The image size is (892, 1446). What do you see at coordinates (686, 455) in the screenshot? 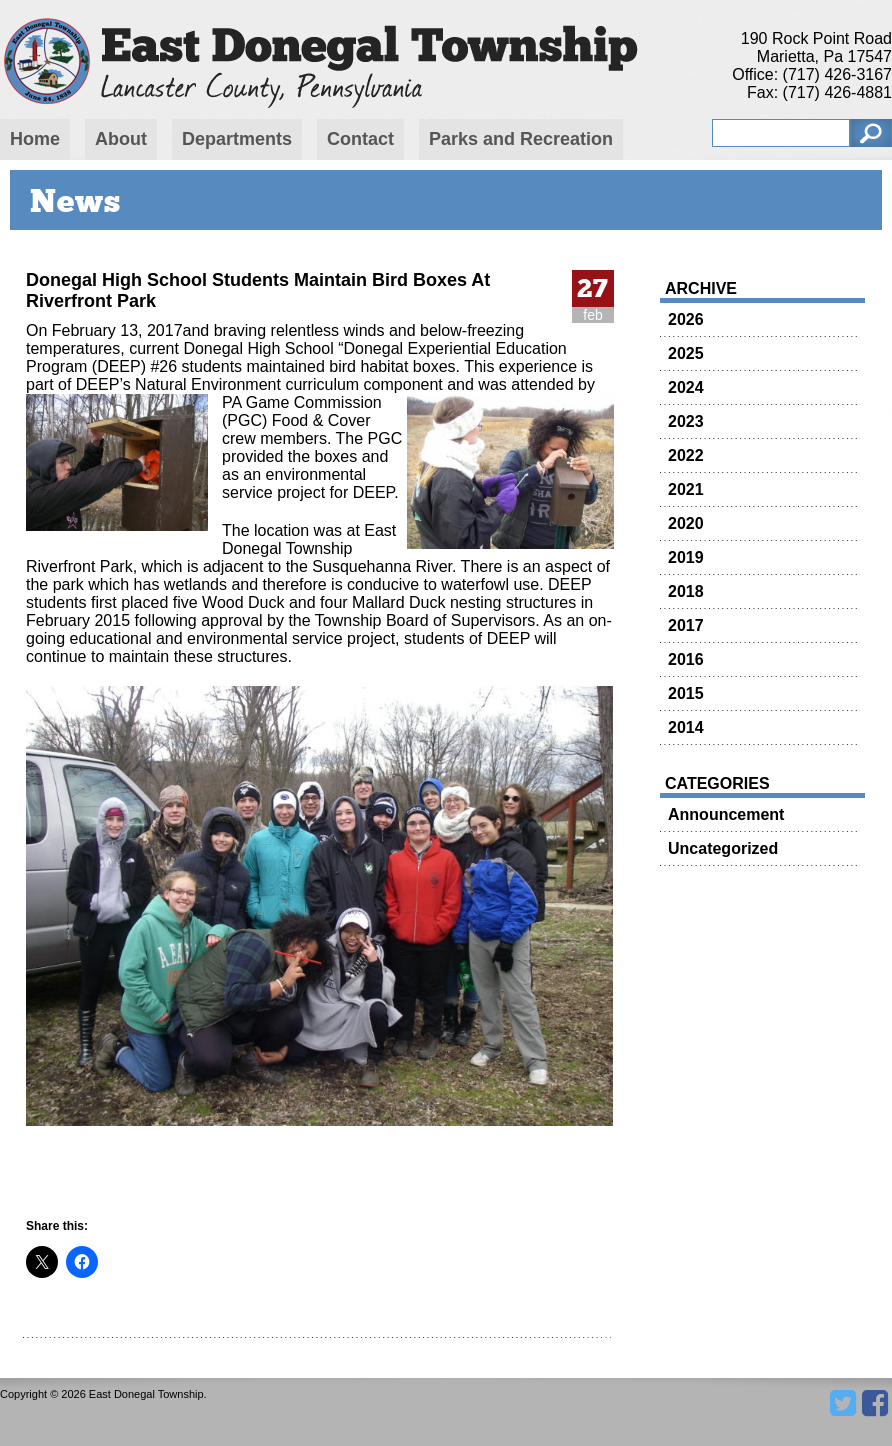
I see `2022` at bounding box center [686, 455].